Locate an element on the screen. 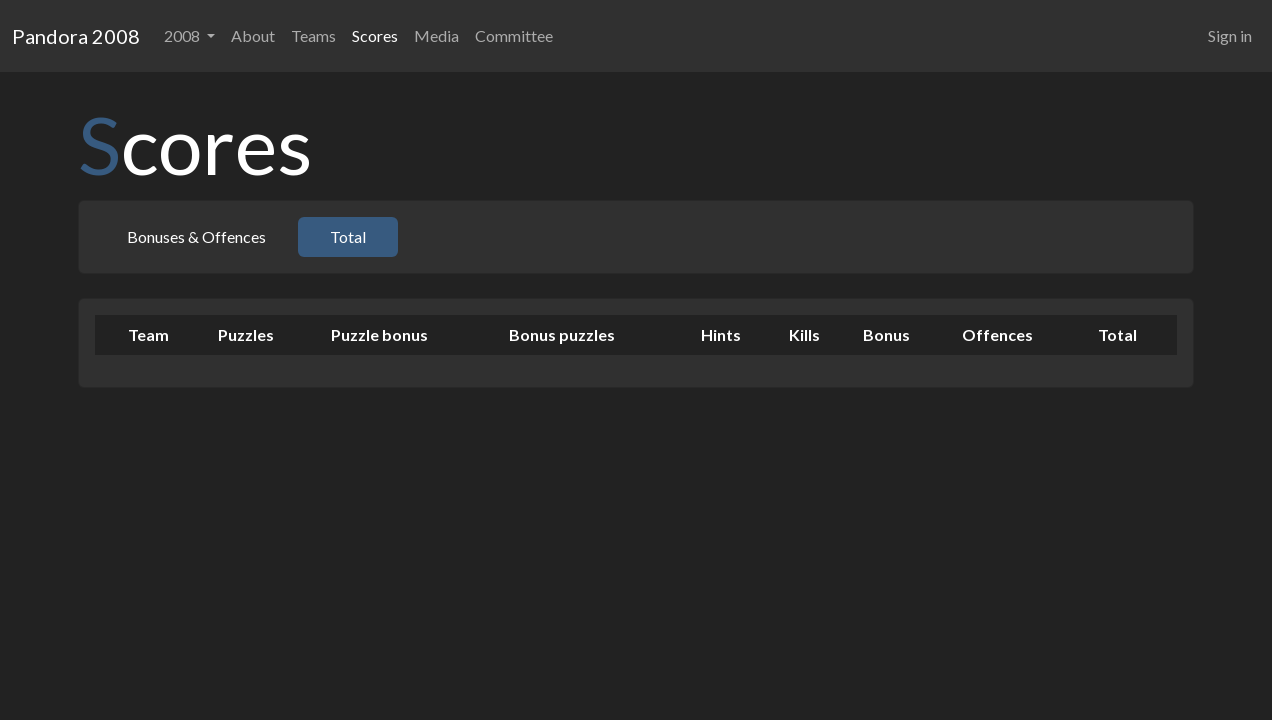 This screenshot has width=1272, height=720. Total is located at coordinates (348, 236).